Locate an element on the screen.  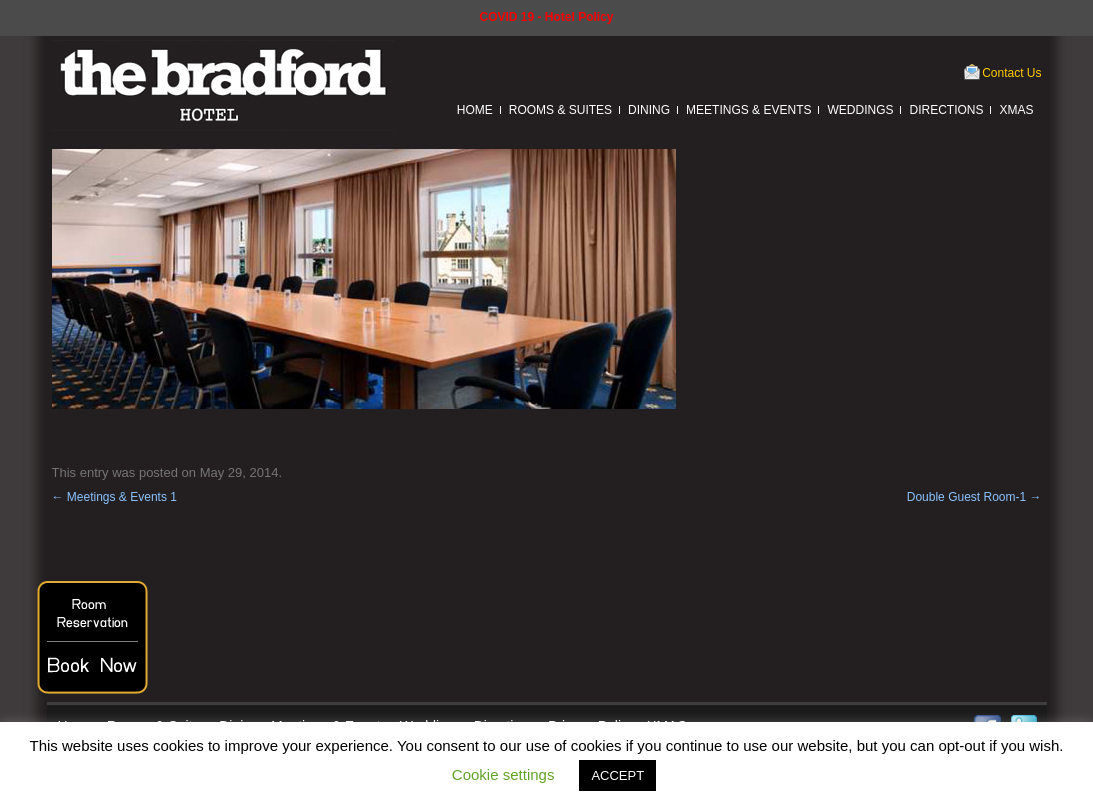
Rooms & Suites is located at coordinates (560, 110).